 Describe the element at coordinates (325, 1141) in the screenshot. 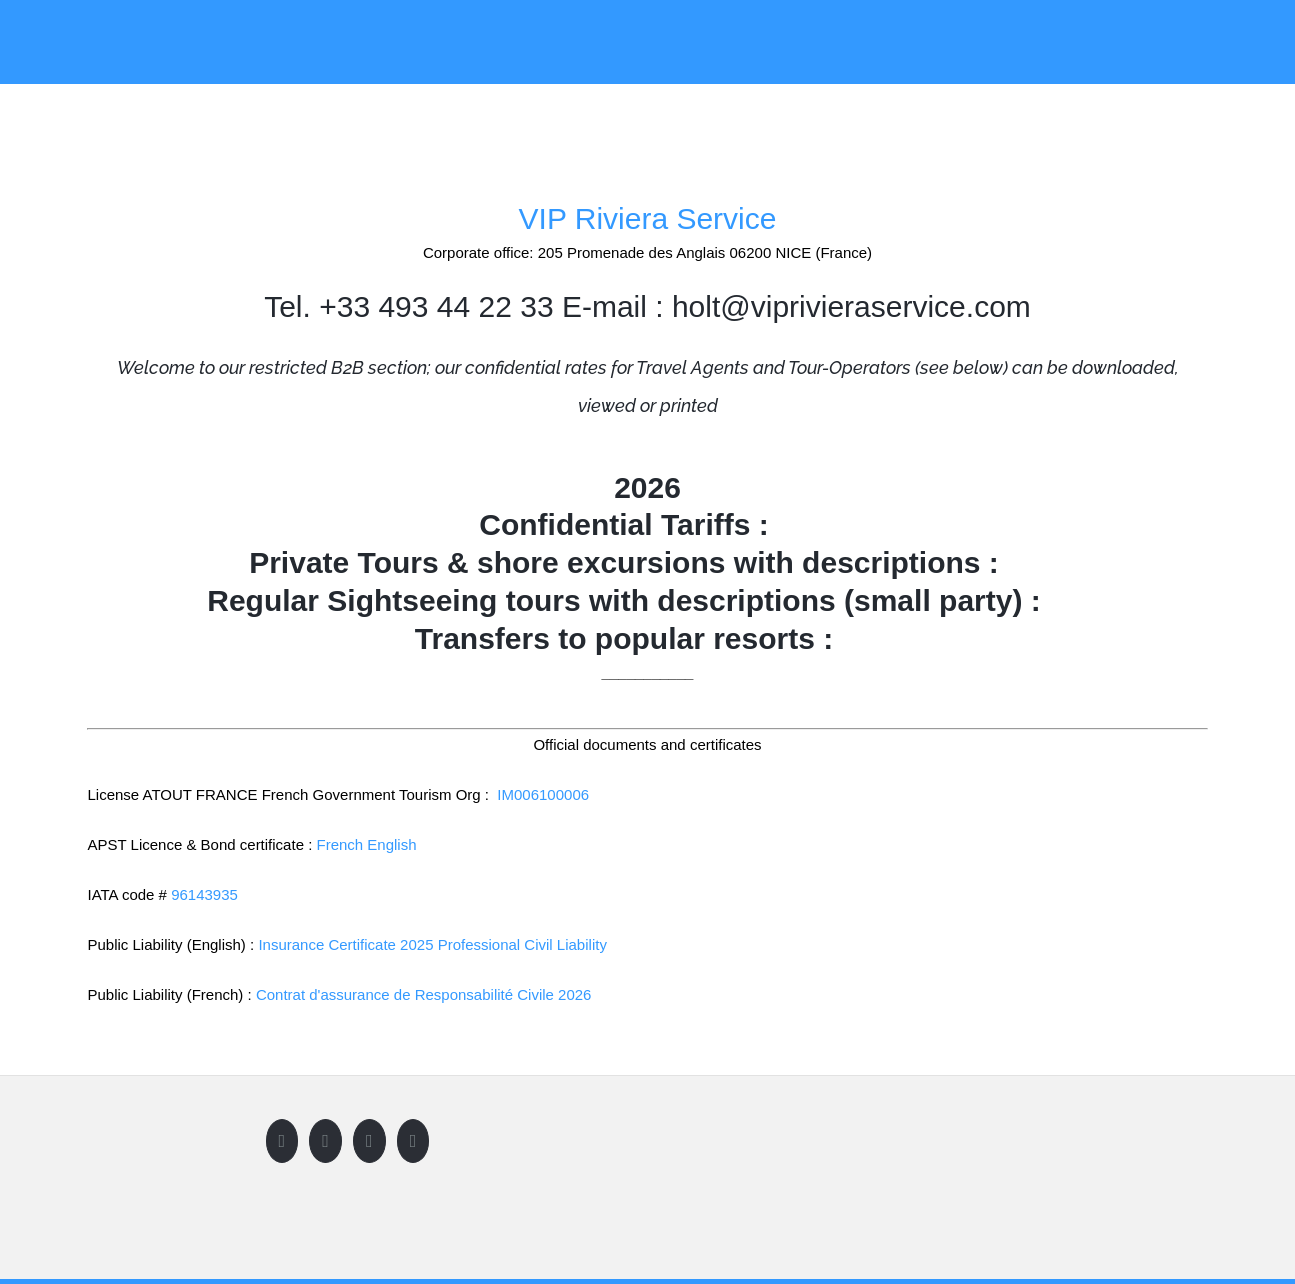

I see `[Twitter]` at that location.